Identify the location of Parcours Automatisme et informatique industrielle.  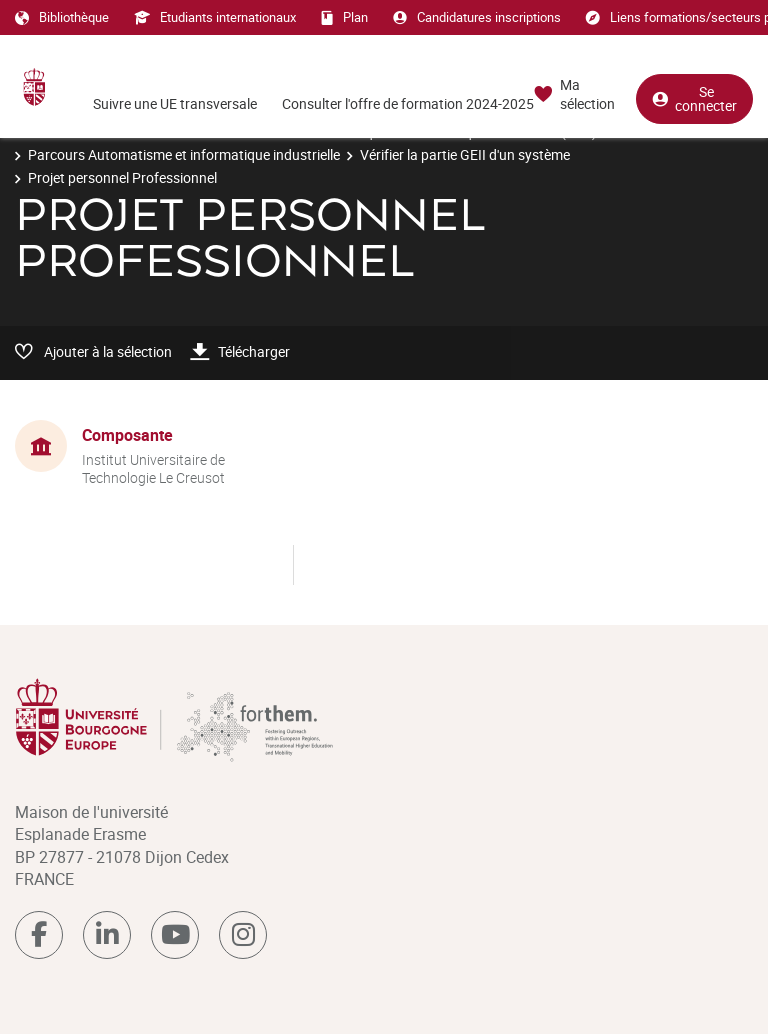
(184, 154).